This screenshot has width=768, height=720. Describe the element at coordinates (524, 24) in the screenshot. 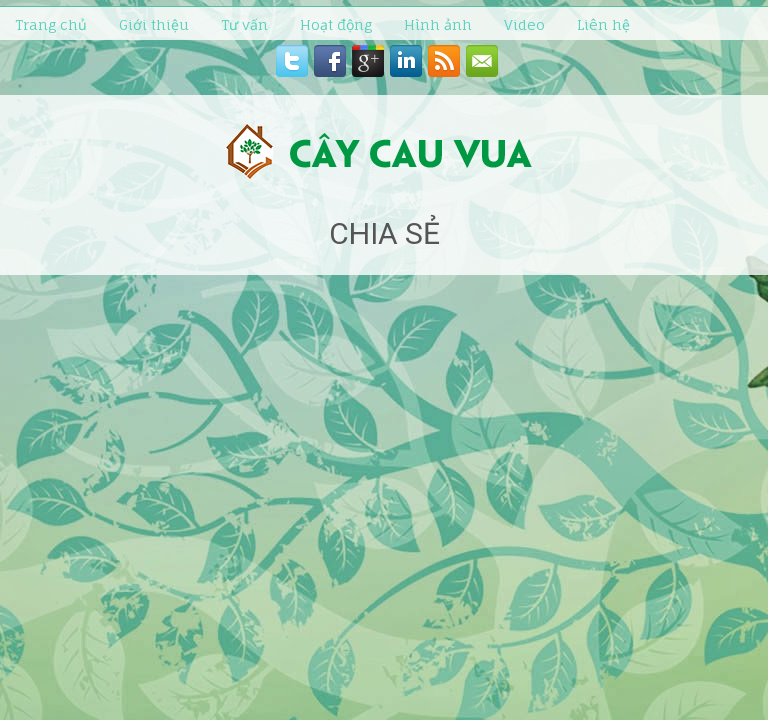

I see `Video` at that location.